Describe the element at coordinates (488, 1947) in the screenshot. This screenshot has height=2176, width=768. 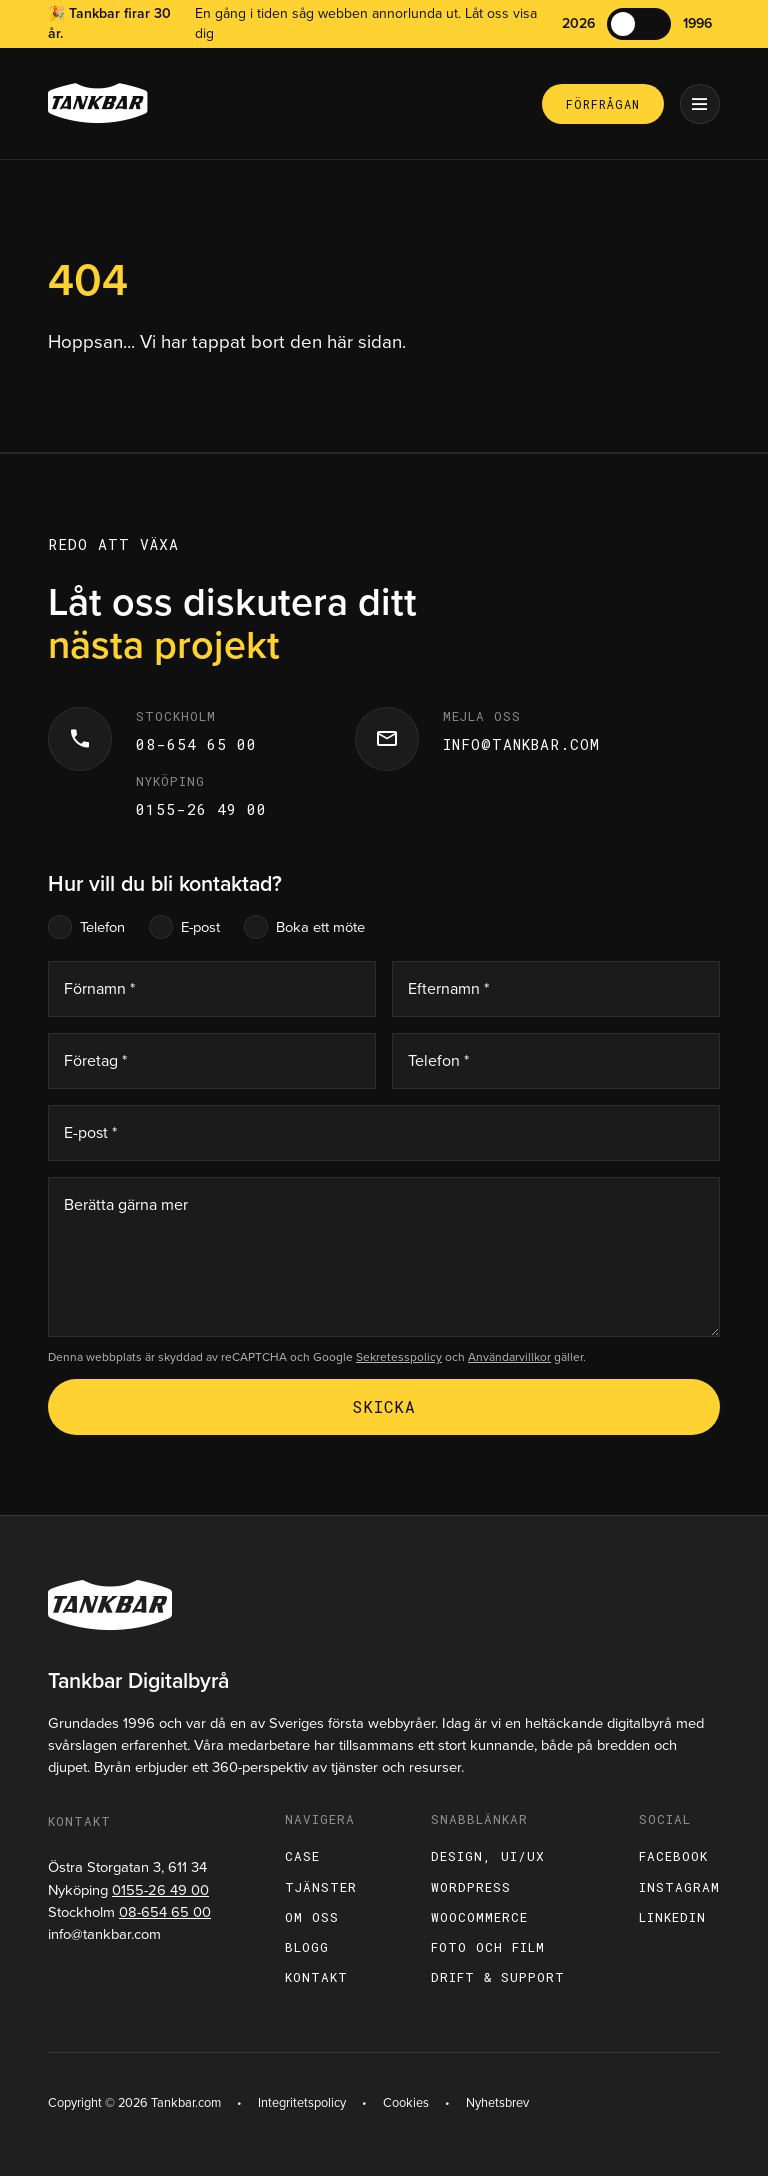
I see `Foto och film` at that location.